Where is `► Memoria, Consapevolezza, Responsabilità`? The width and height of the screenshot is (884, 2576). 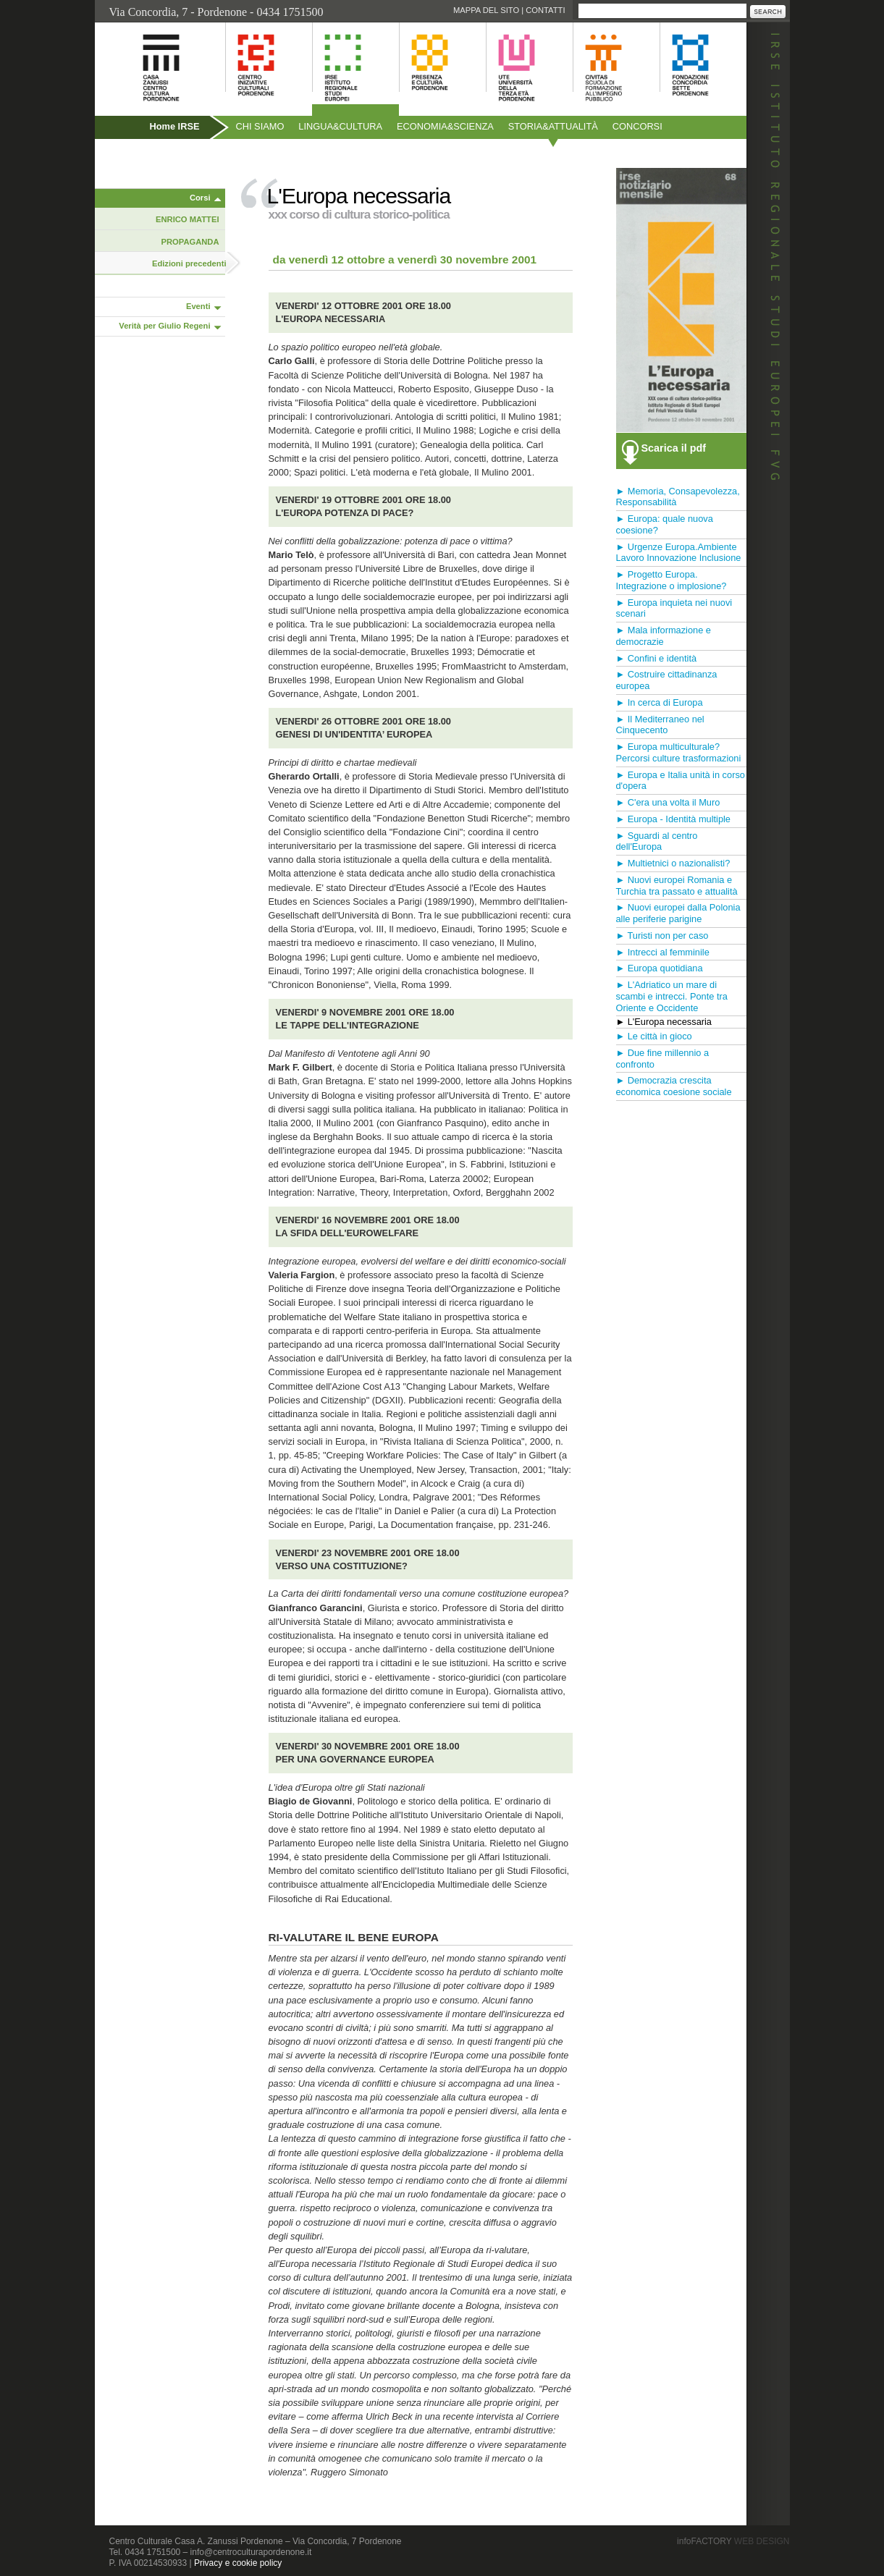 ► Memoria, Consapevolezza, Responsabilità is located at coordinates (678, 497).